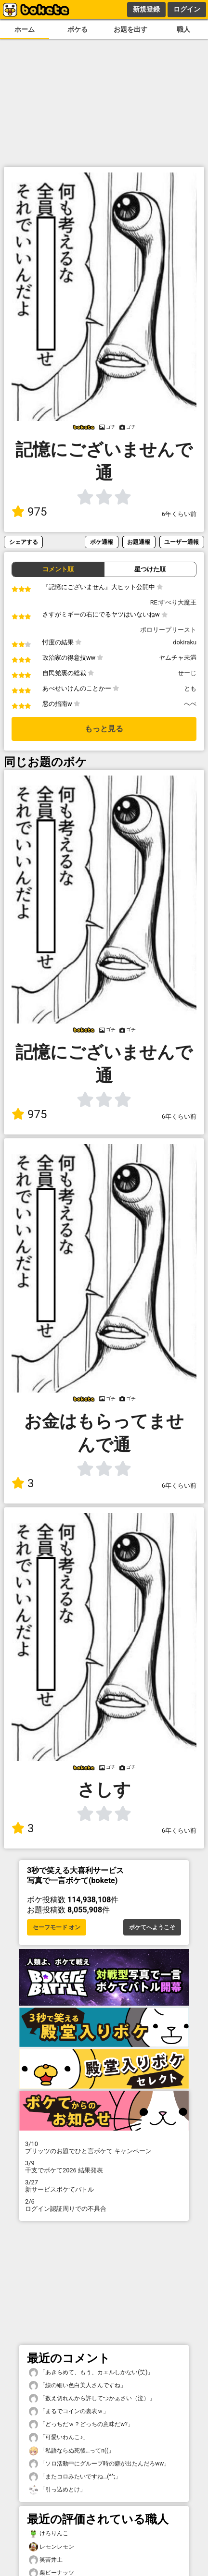  Describe the element at coordinates (146, 9) in the screenshot. I see `新規登録` at that location.